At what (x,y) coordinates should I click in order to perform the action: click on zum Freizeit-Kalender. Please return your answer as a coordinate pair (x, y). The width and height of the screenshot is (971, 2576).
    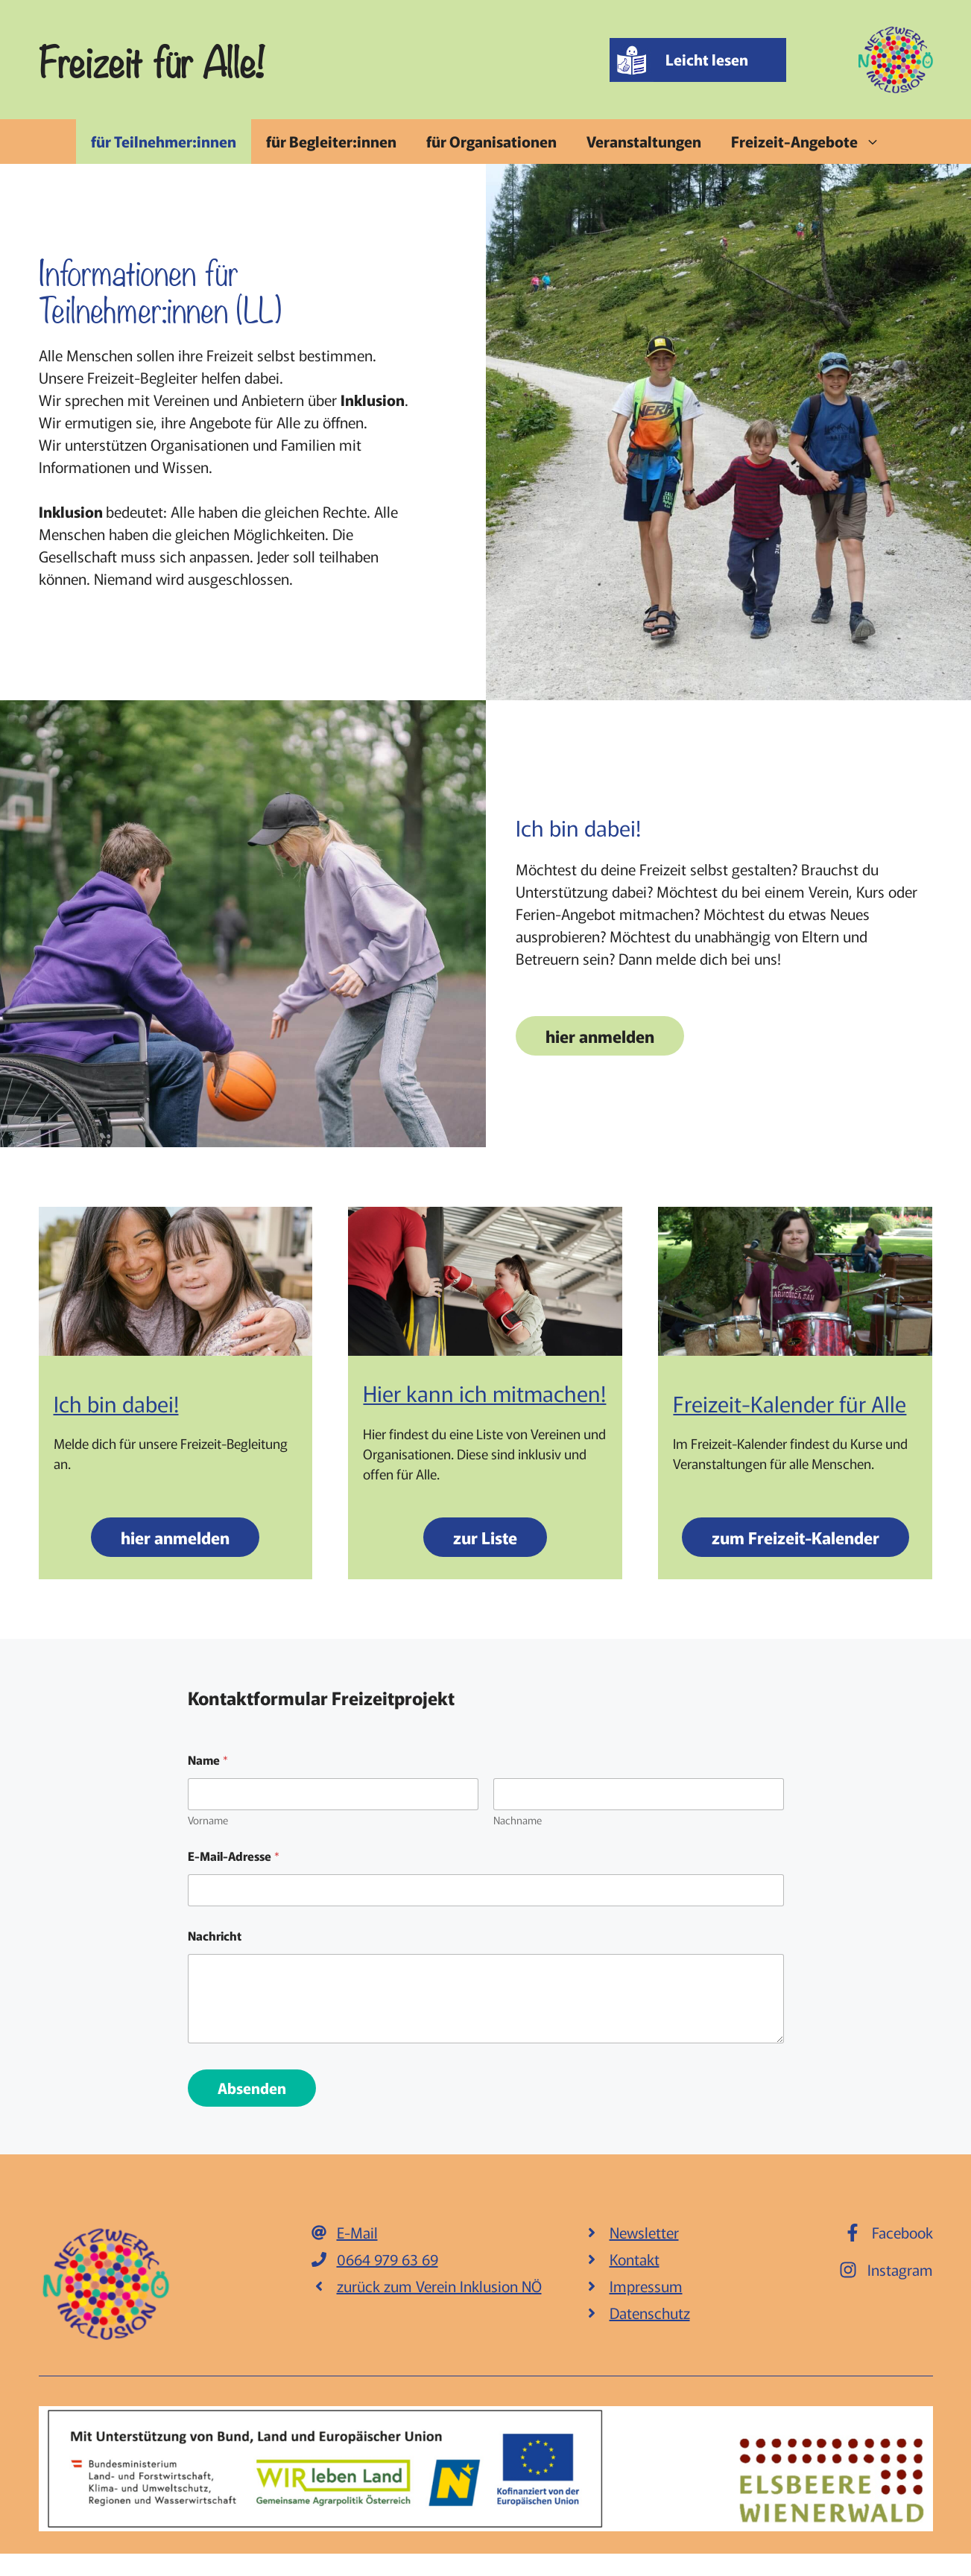
    Looking at the image, I should click on (795, 1537).